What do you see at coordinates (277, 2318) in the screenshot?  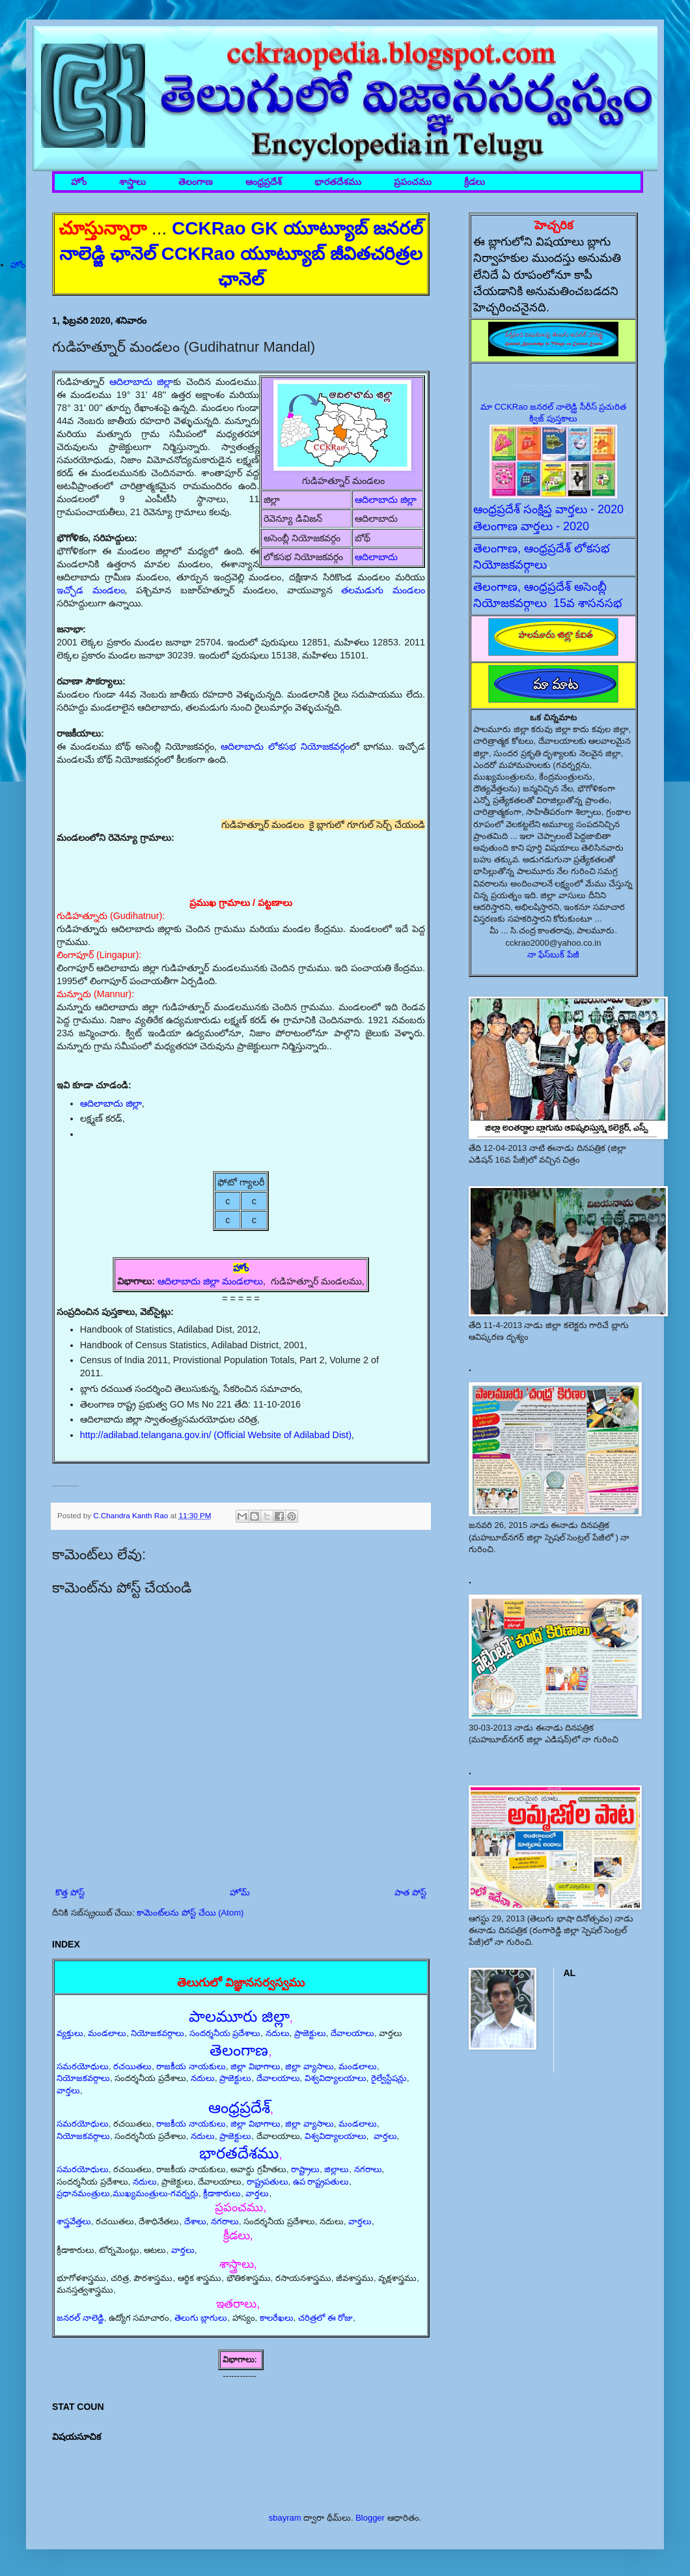 I see `కాలరేఖలు` at bounding box center [277, 2318].